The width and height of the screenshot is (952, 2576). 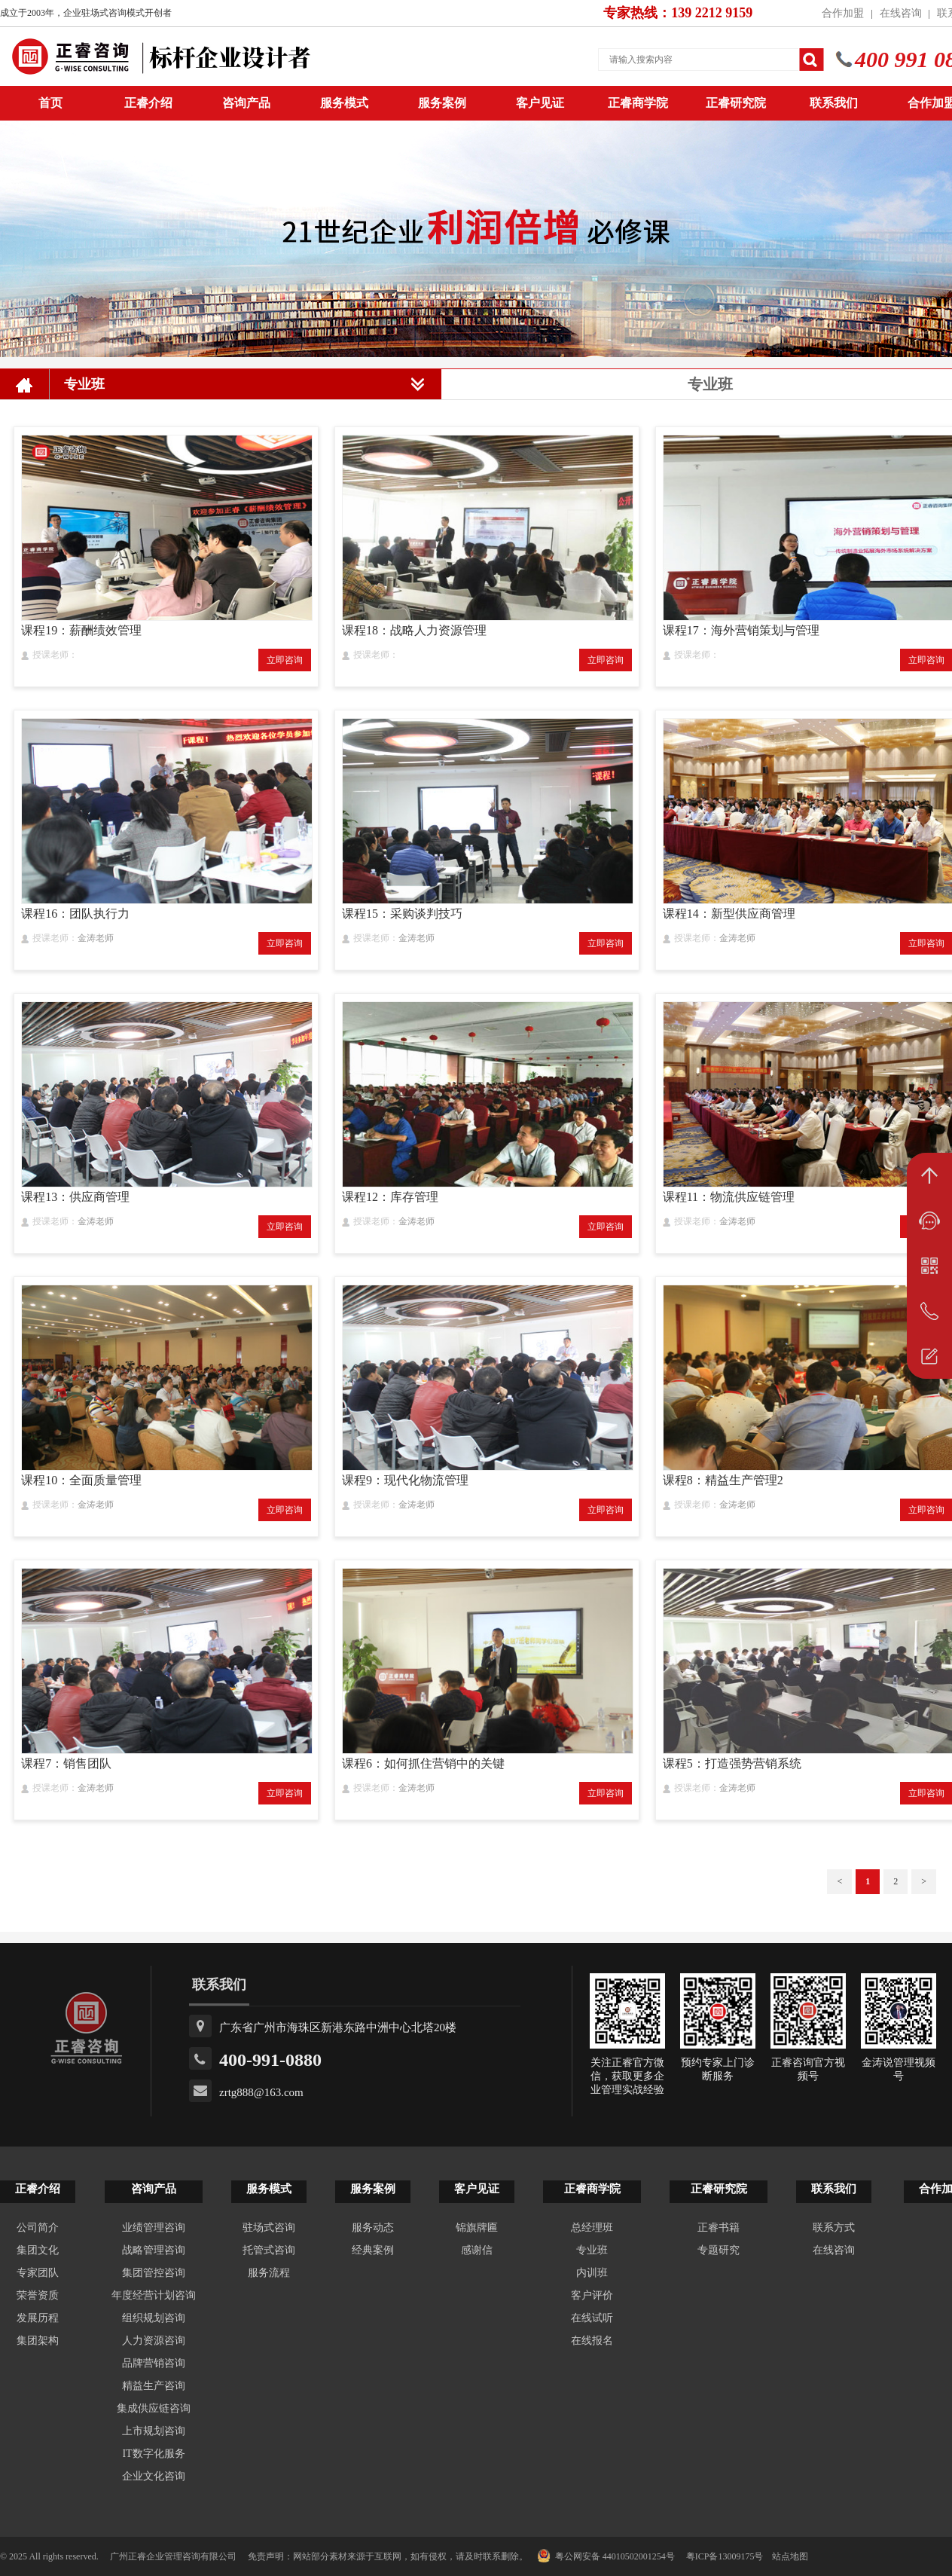 I want to click on 专家团队, so click(x=38, y=2272).